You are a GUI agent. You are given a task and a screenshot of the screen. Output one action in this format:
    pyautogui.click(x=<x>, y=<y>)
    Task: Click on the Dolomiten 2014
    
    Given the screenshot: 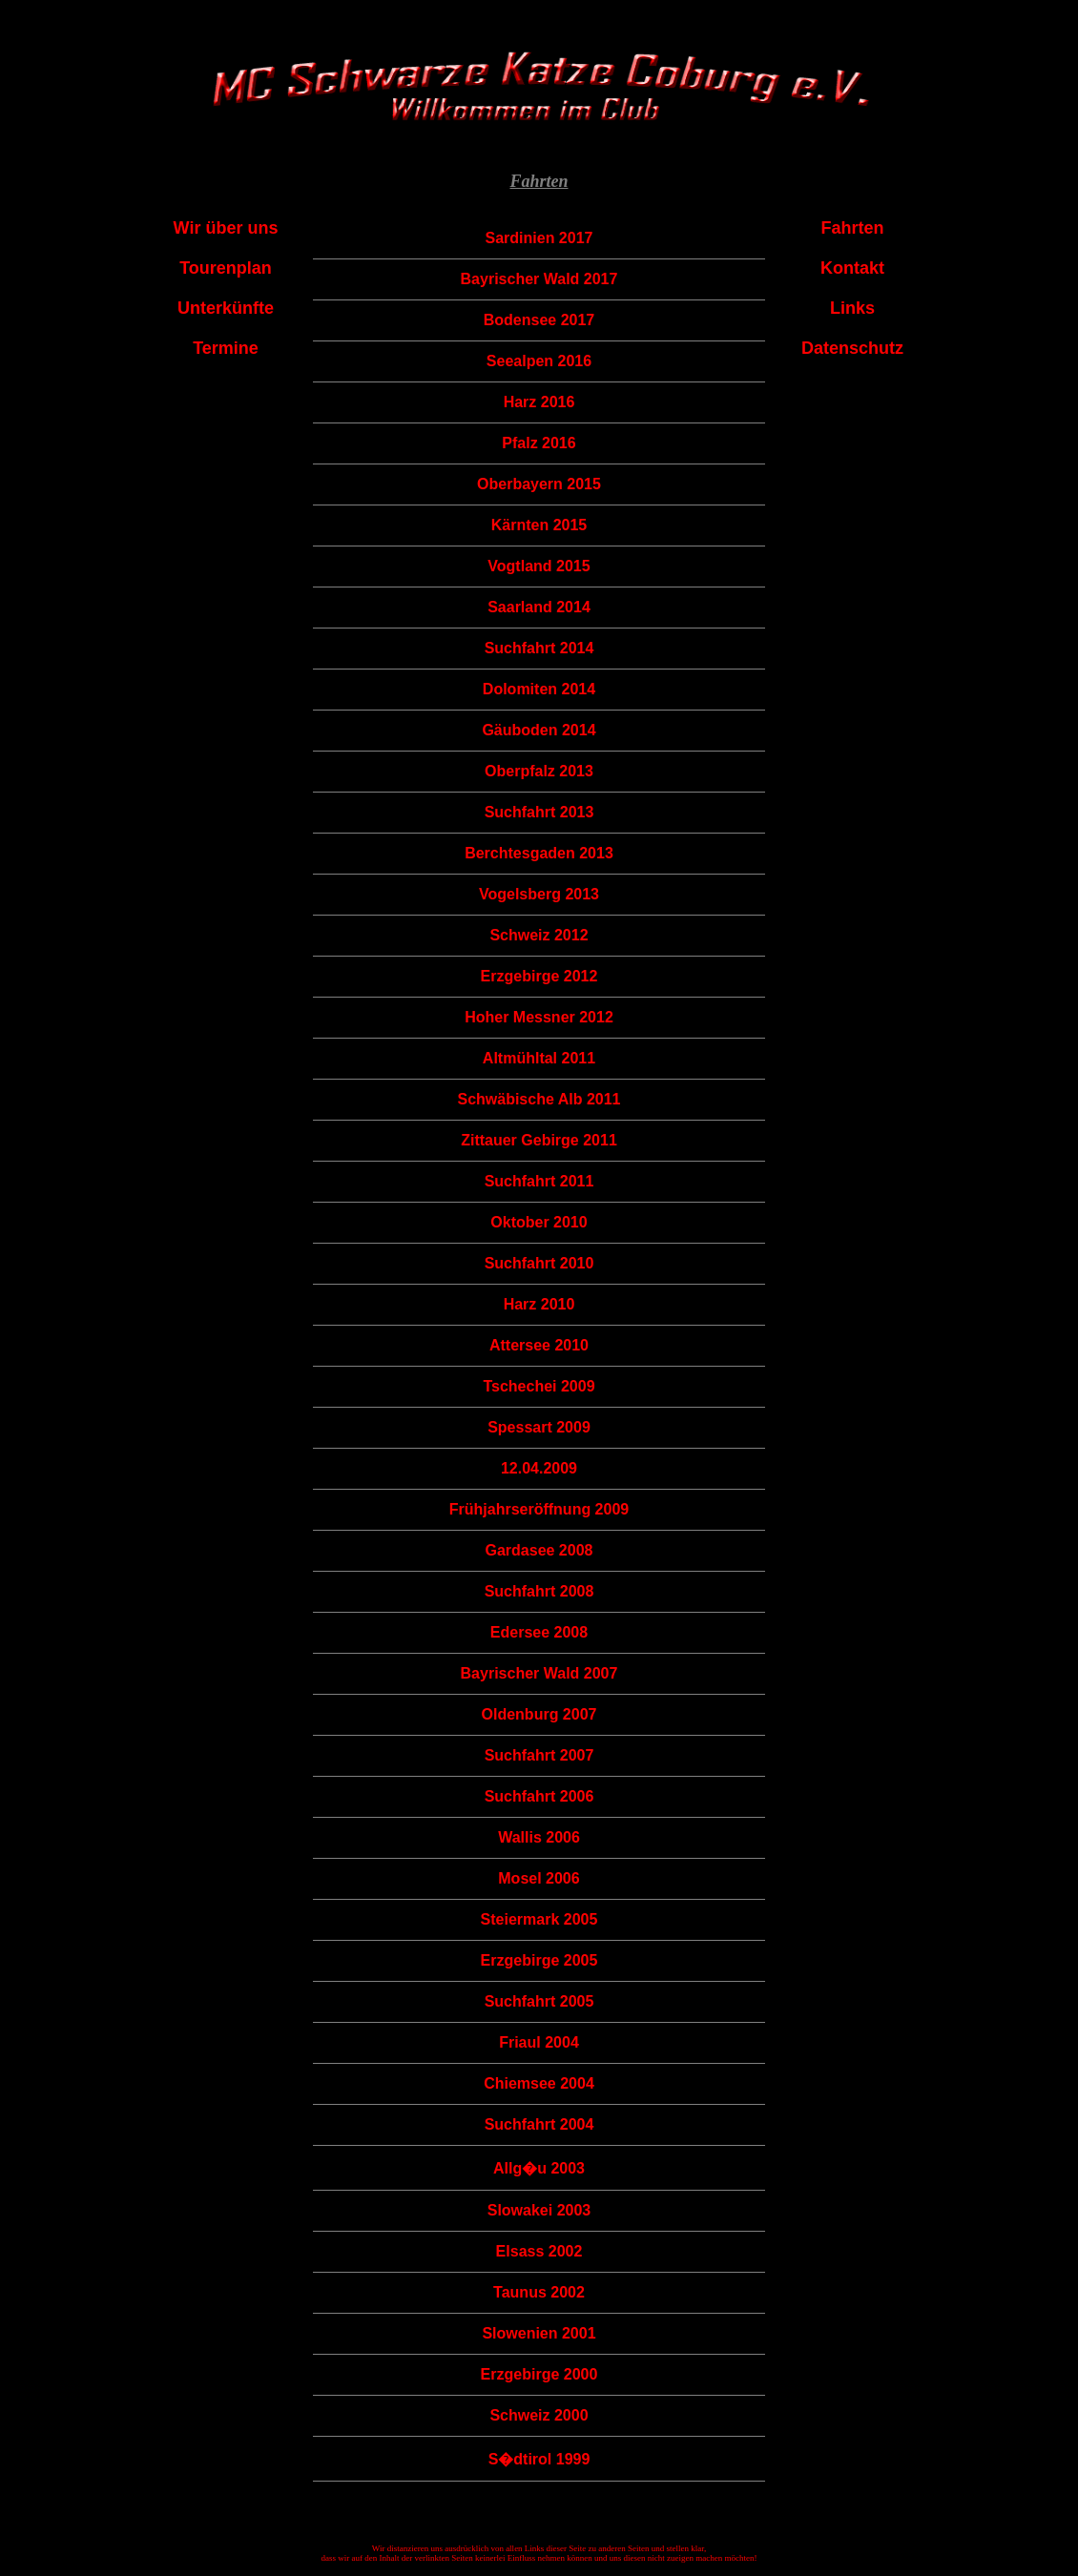 What is the action you would take?
    pyautogui.click(x=539, y=689)
    